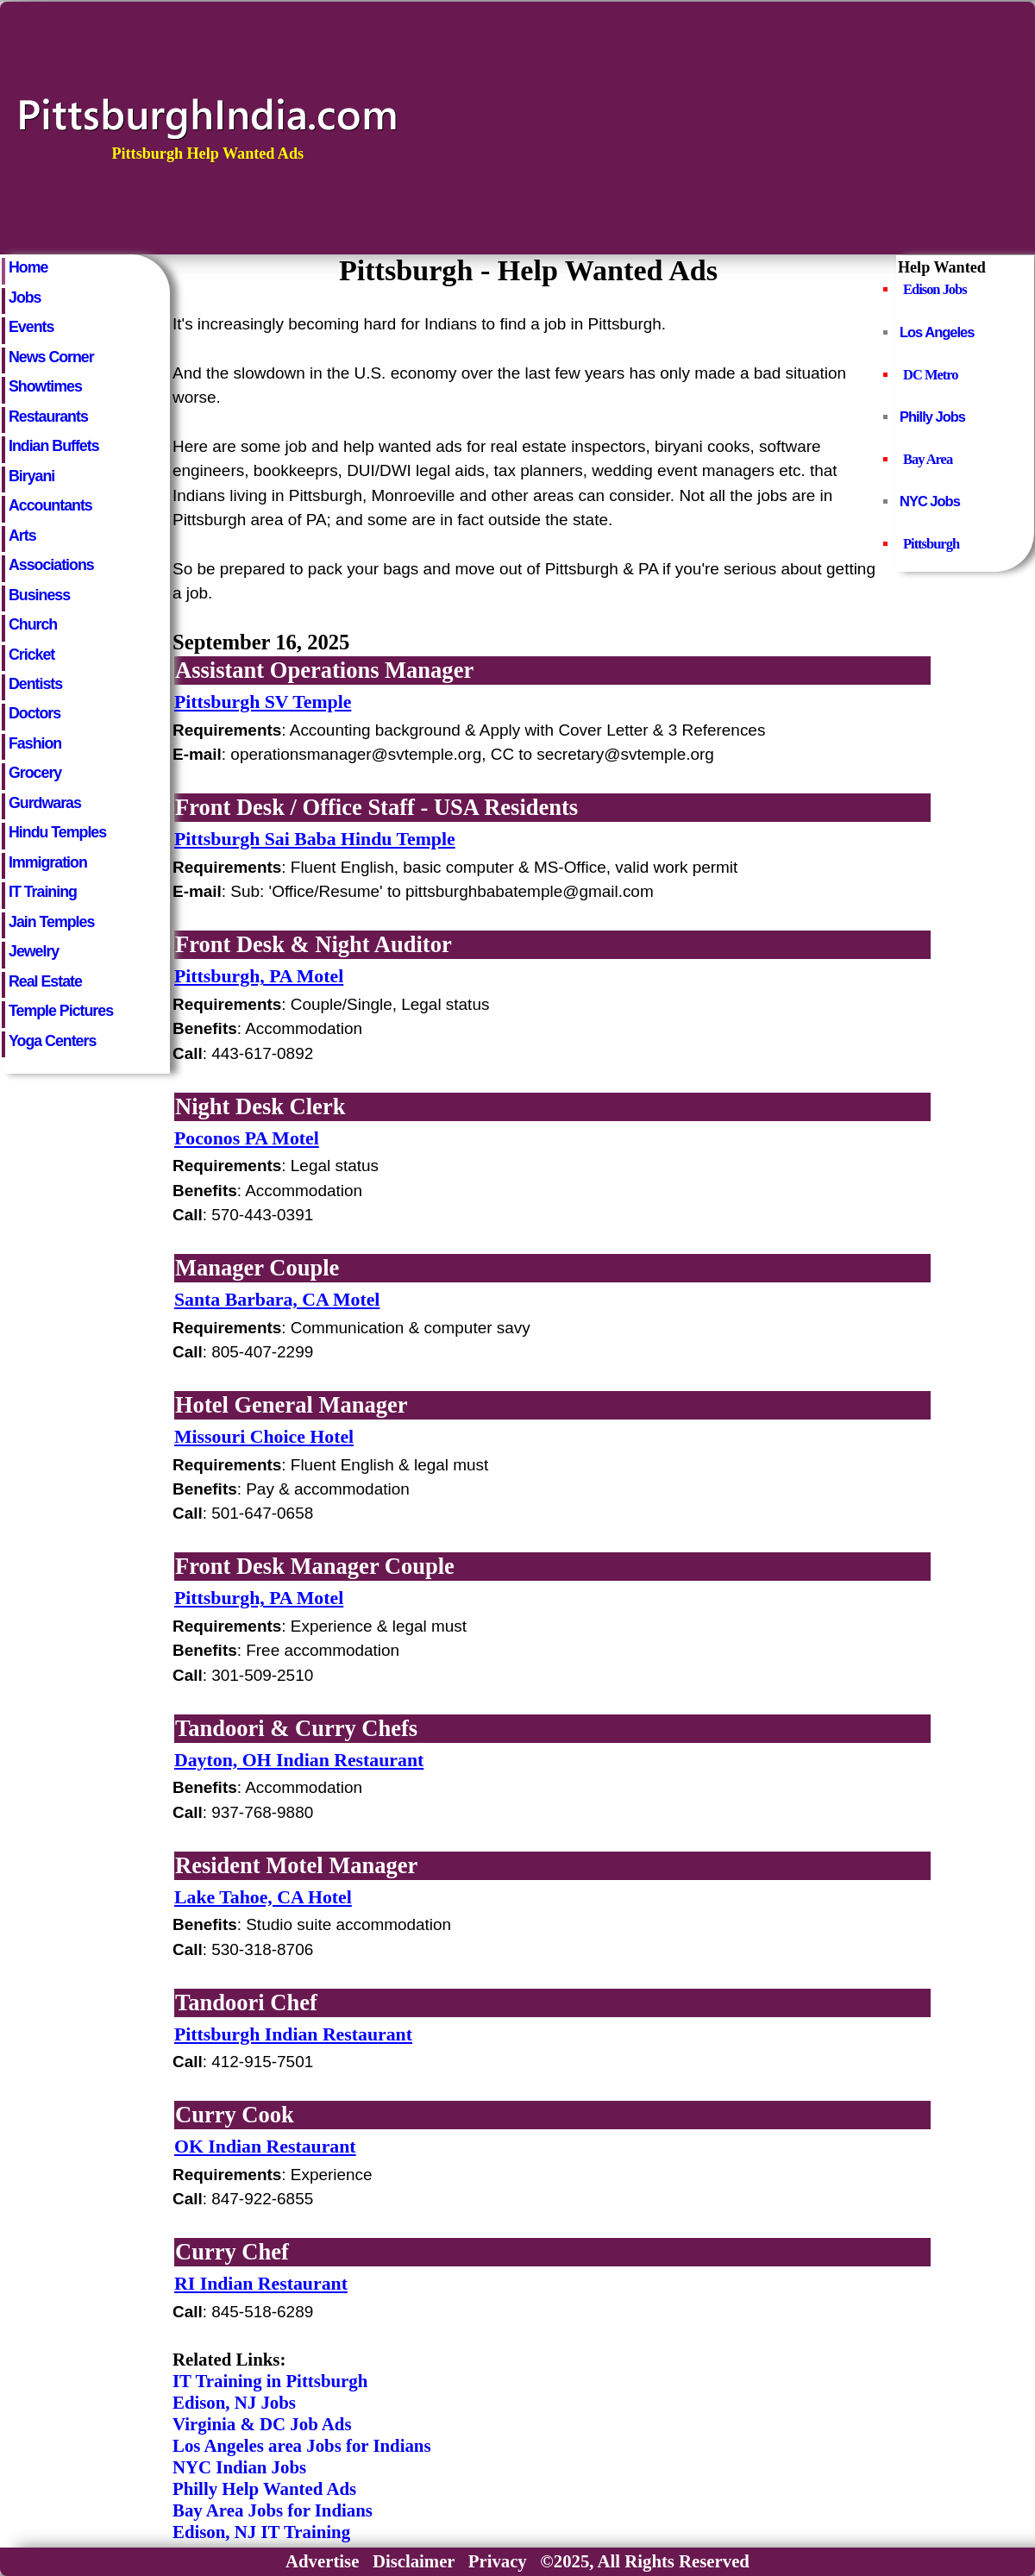  I want to click on News Corner, so click(51, 357).